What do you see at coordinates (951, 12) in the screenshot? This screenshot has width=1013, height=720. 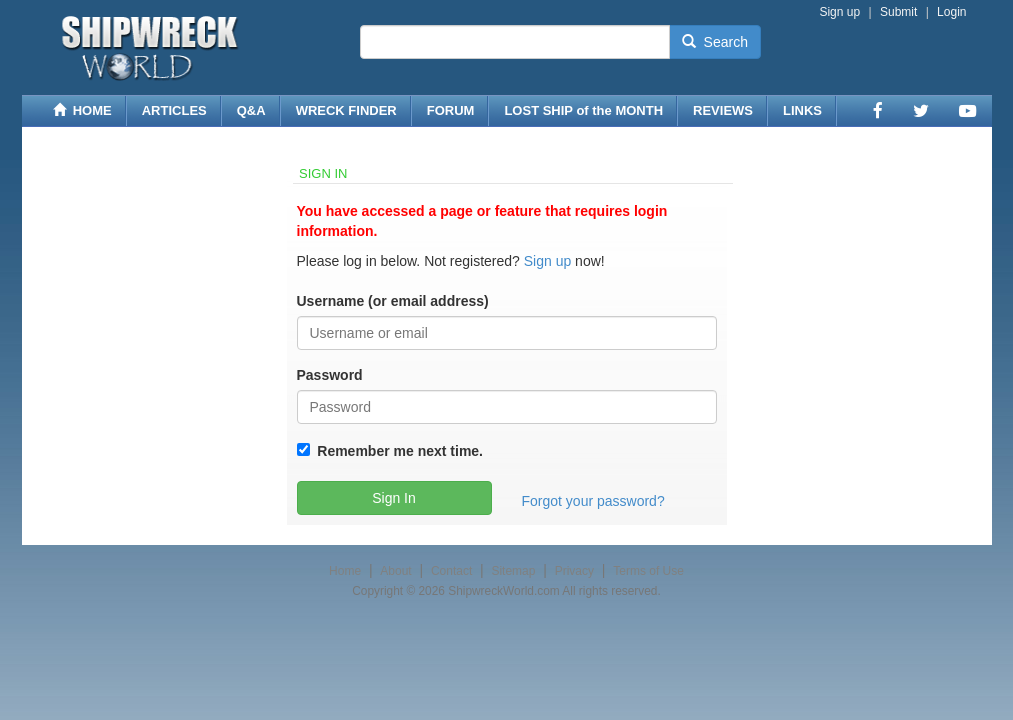 I see `Login` at bounding box center [951, 12].